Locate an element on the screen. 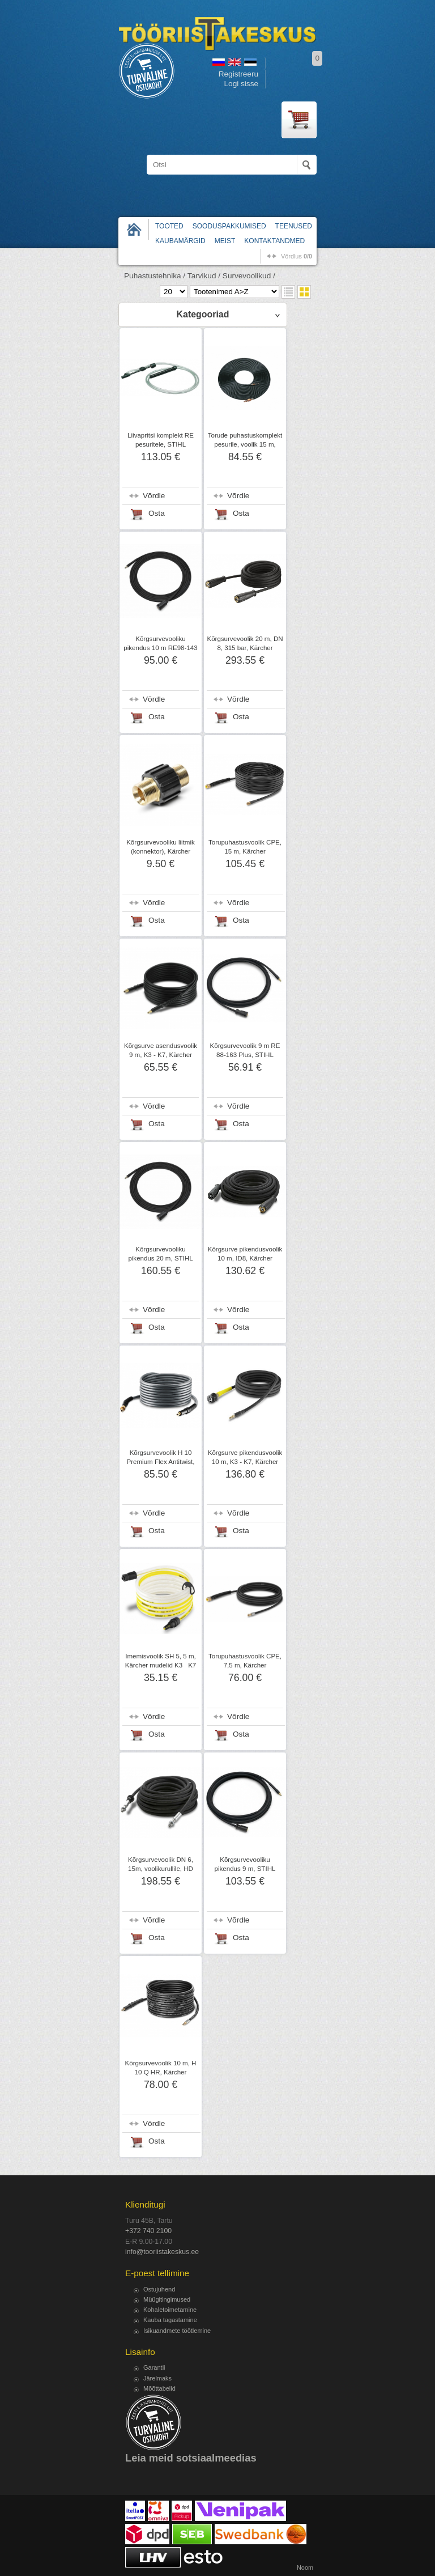  info@tooriistakeskus.ee is located at coordinates (162, 2252).